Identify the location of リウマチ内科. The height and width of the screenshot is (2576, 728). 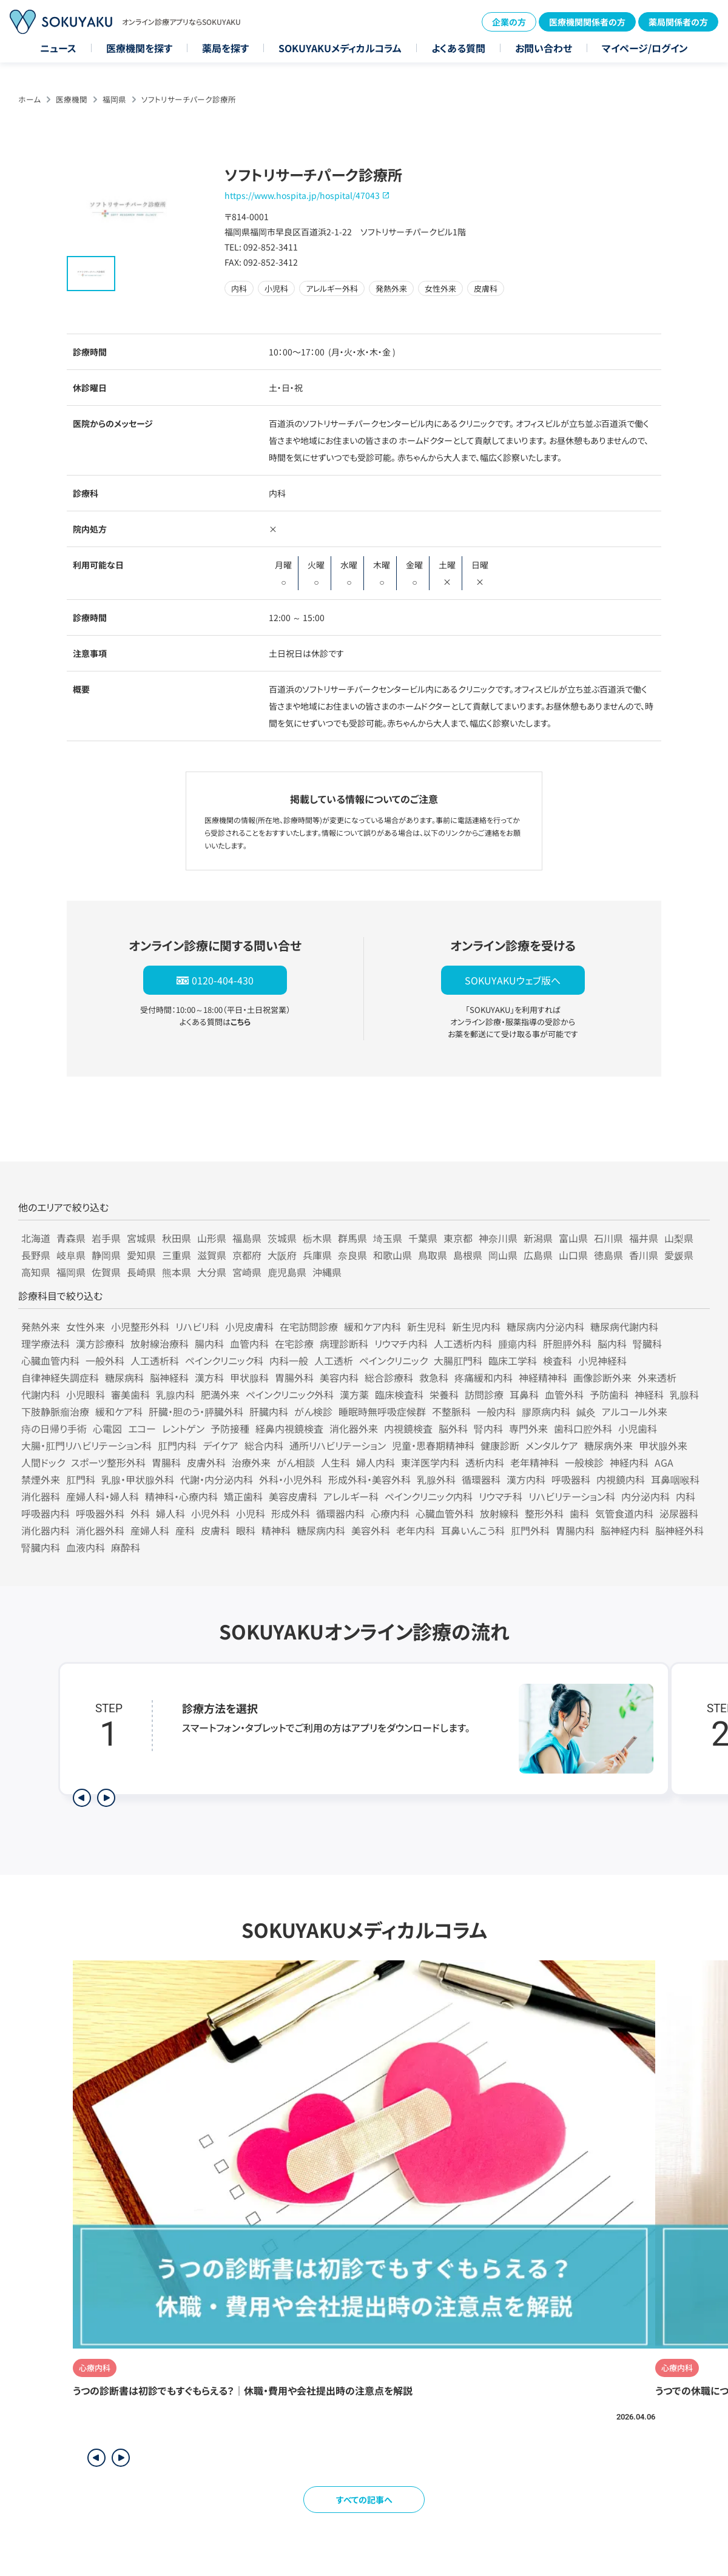
(401, 1343).